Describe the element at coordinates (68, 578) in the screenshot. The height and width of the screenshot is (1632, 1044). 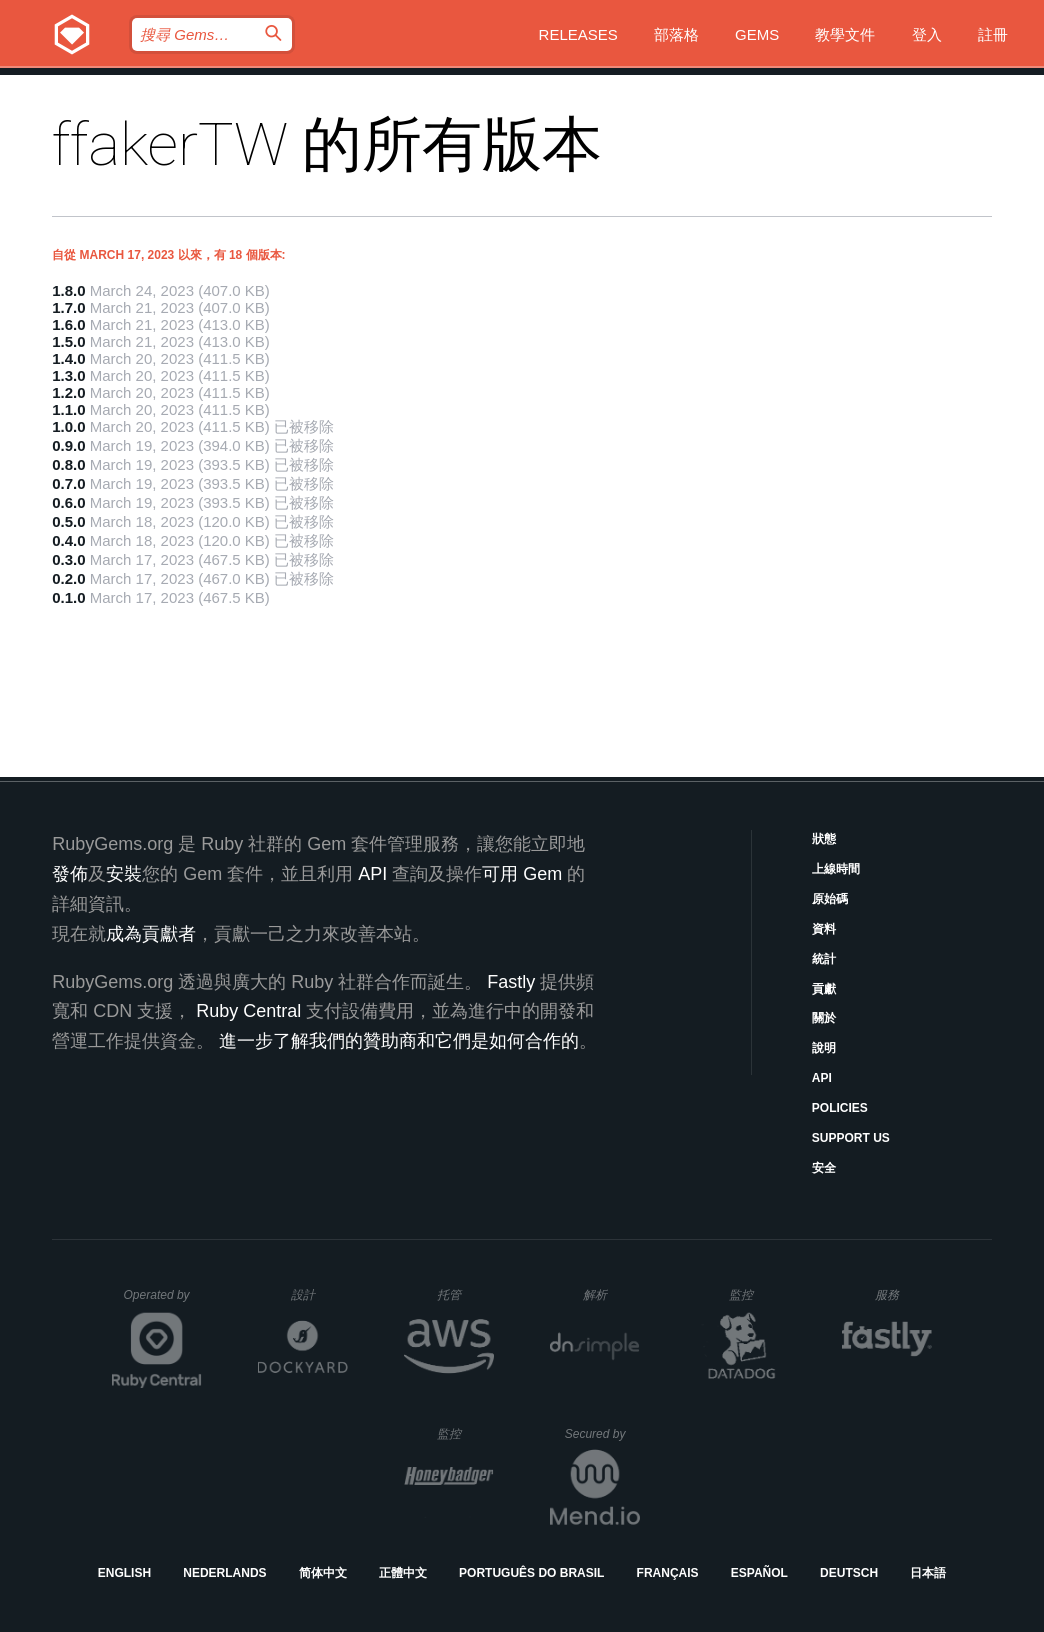
I see `0.2.0` at that location.